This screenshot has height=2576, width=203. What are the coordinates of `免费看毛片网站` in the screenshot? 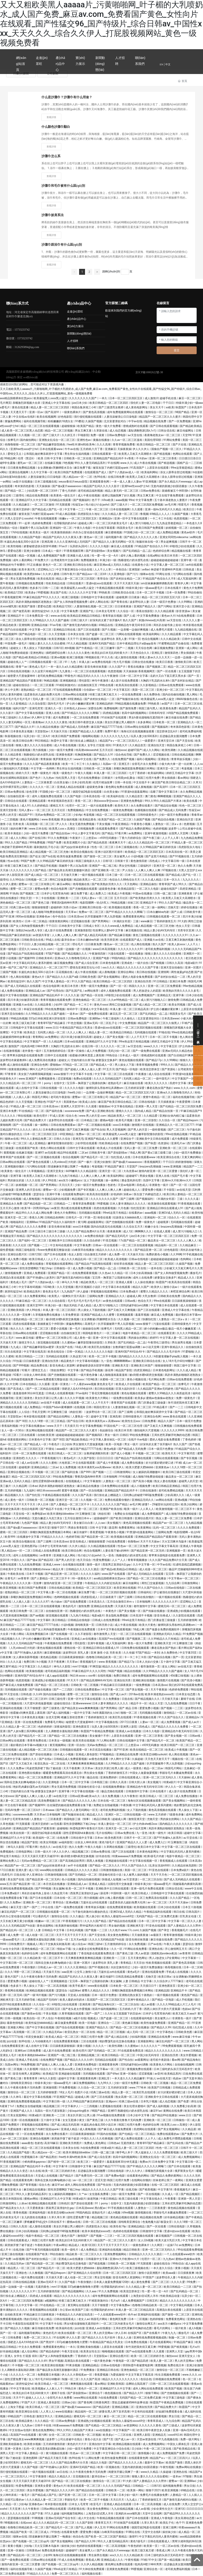 It's located at (55, 1722).